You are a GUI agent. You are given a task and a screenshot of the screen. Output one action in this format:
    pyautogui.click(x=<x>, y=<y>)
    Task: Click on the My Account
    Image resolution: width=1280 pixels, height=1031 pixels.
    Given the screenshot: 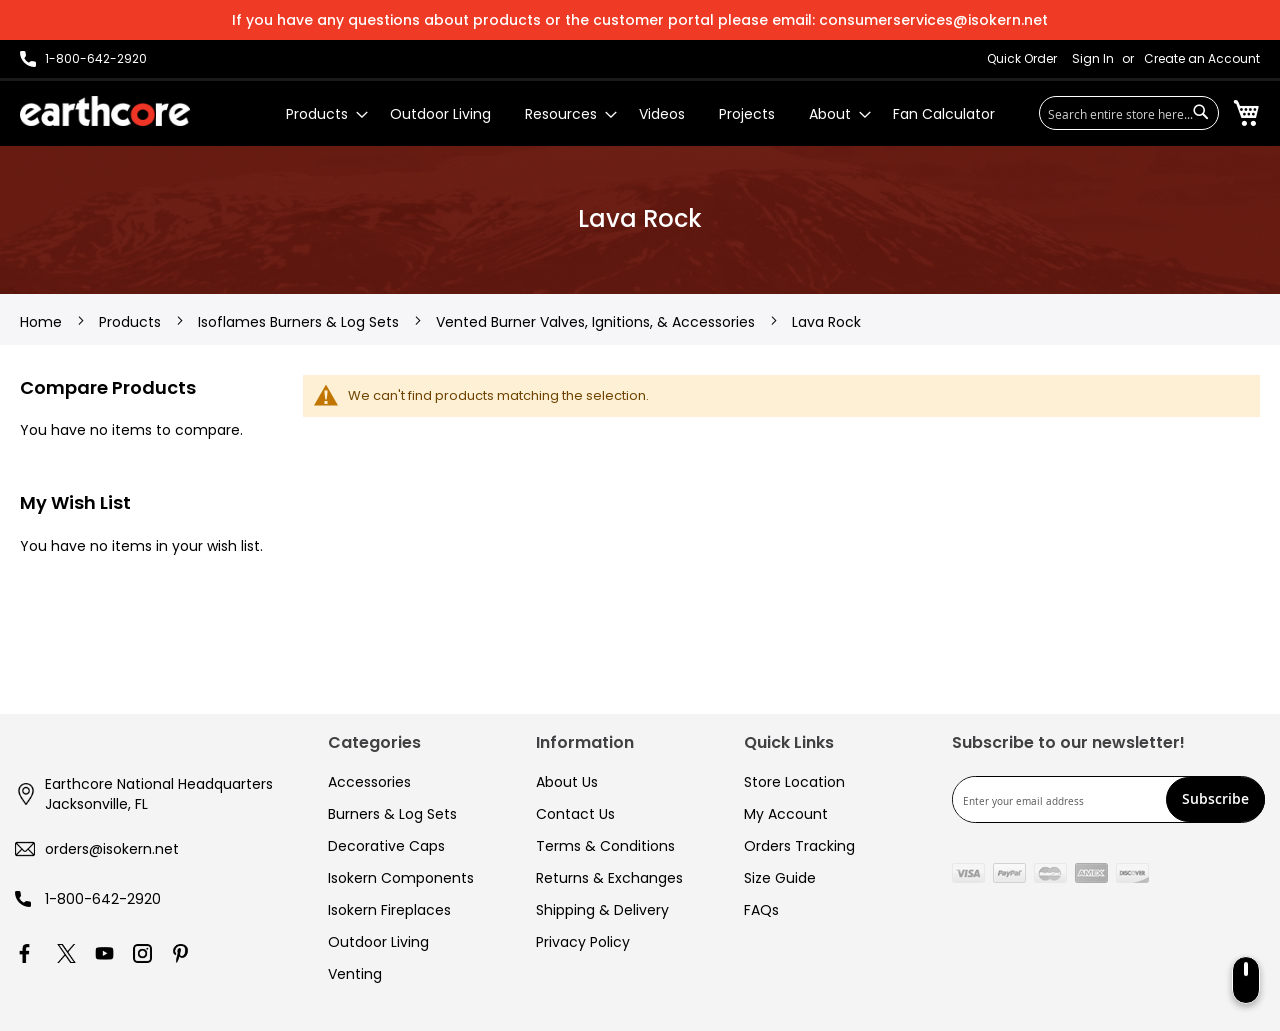 What is the action you would take?
    pyautogui.click(x=786, y=814)
    